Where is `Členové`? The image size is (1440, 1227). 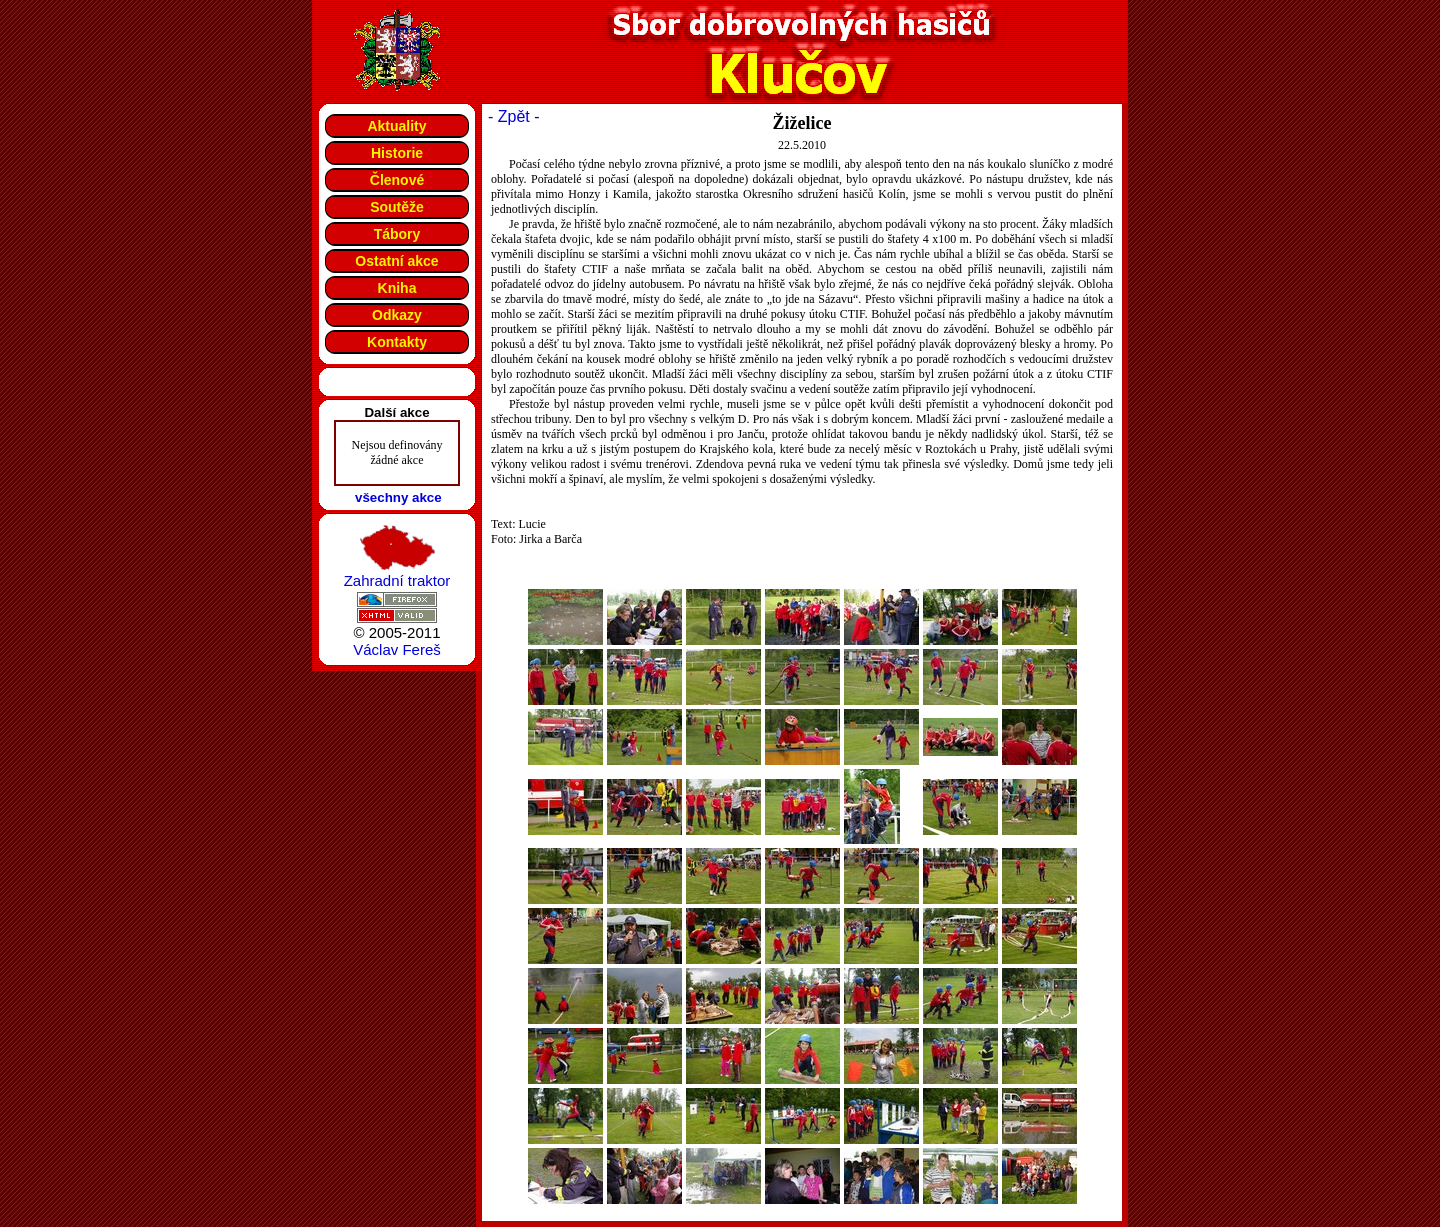
Členové is located at coordinates (397, 180).